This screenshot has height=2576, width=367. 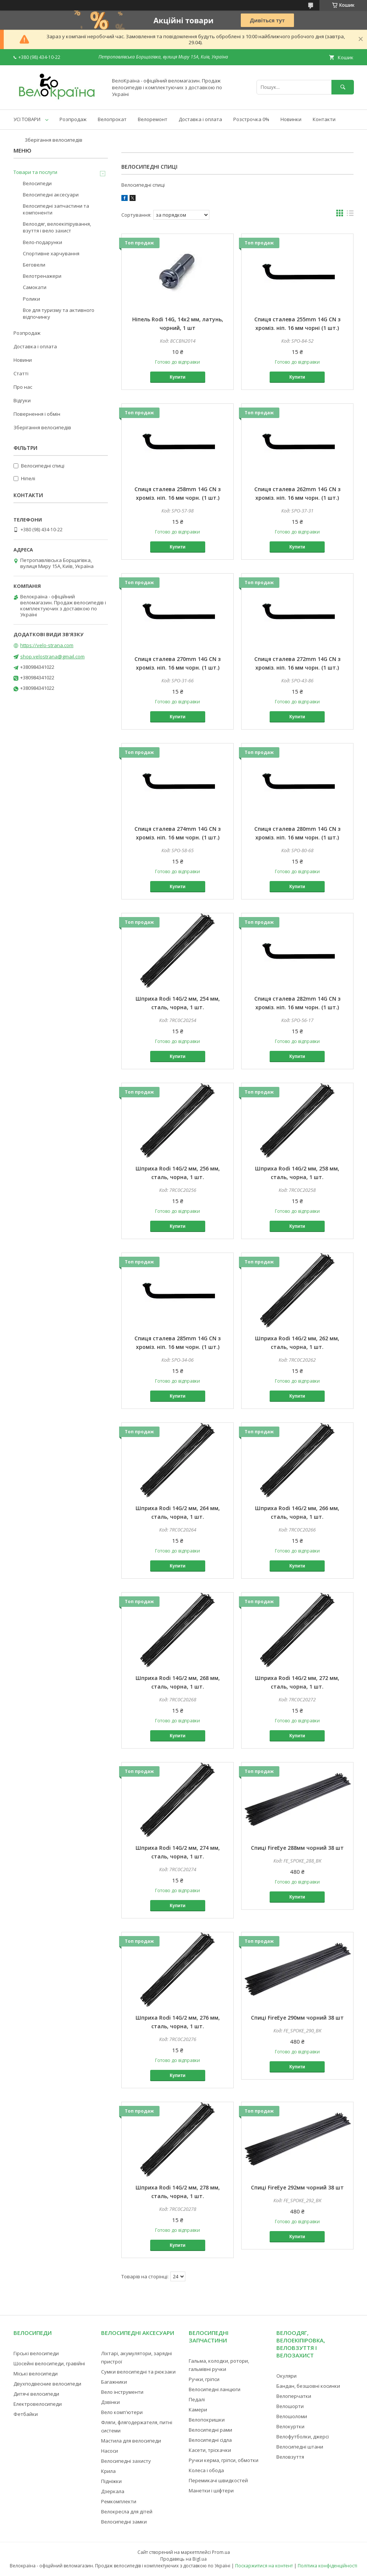 I want to click on Ручки керма, гріпси, обмотки, so click(x=223, y=2460).